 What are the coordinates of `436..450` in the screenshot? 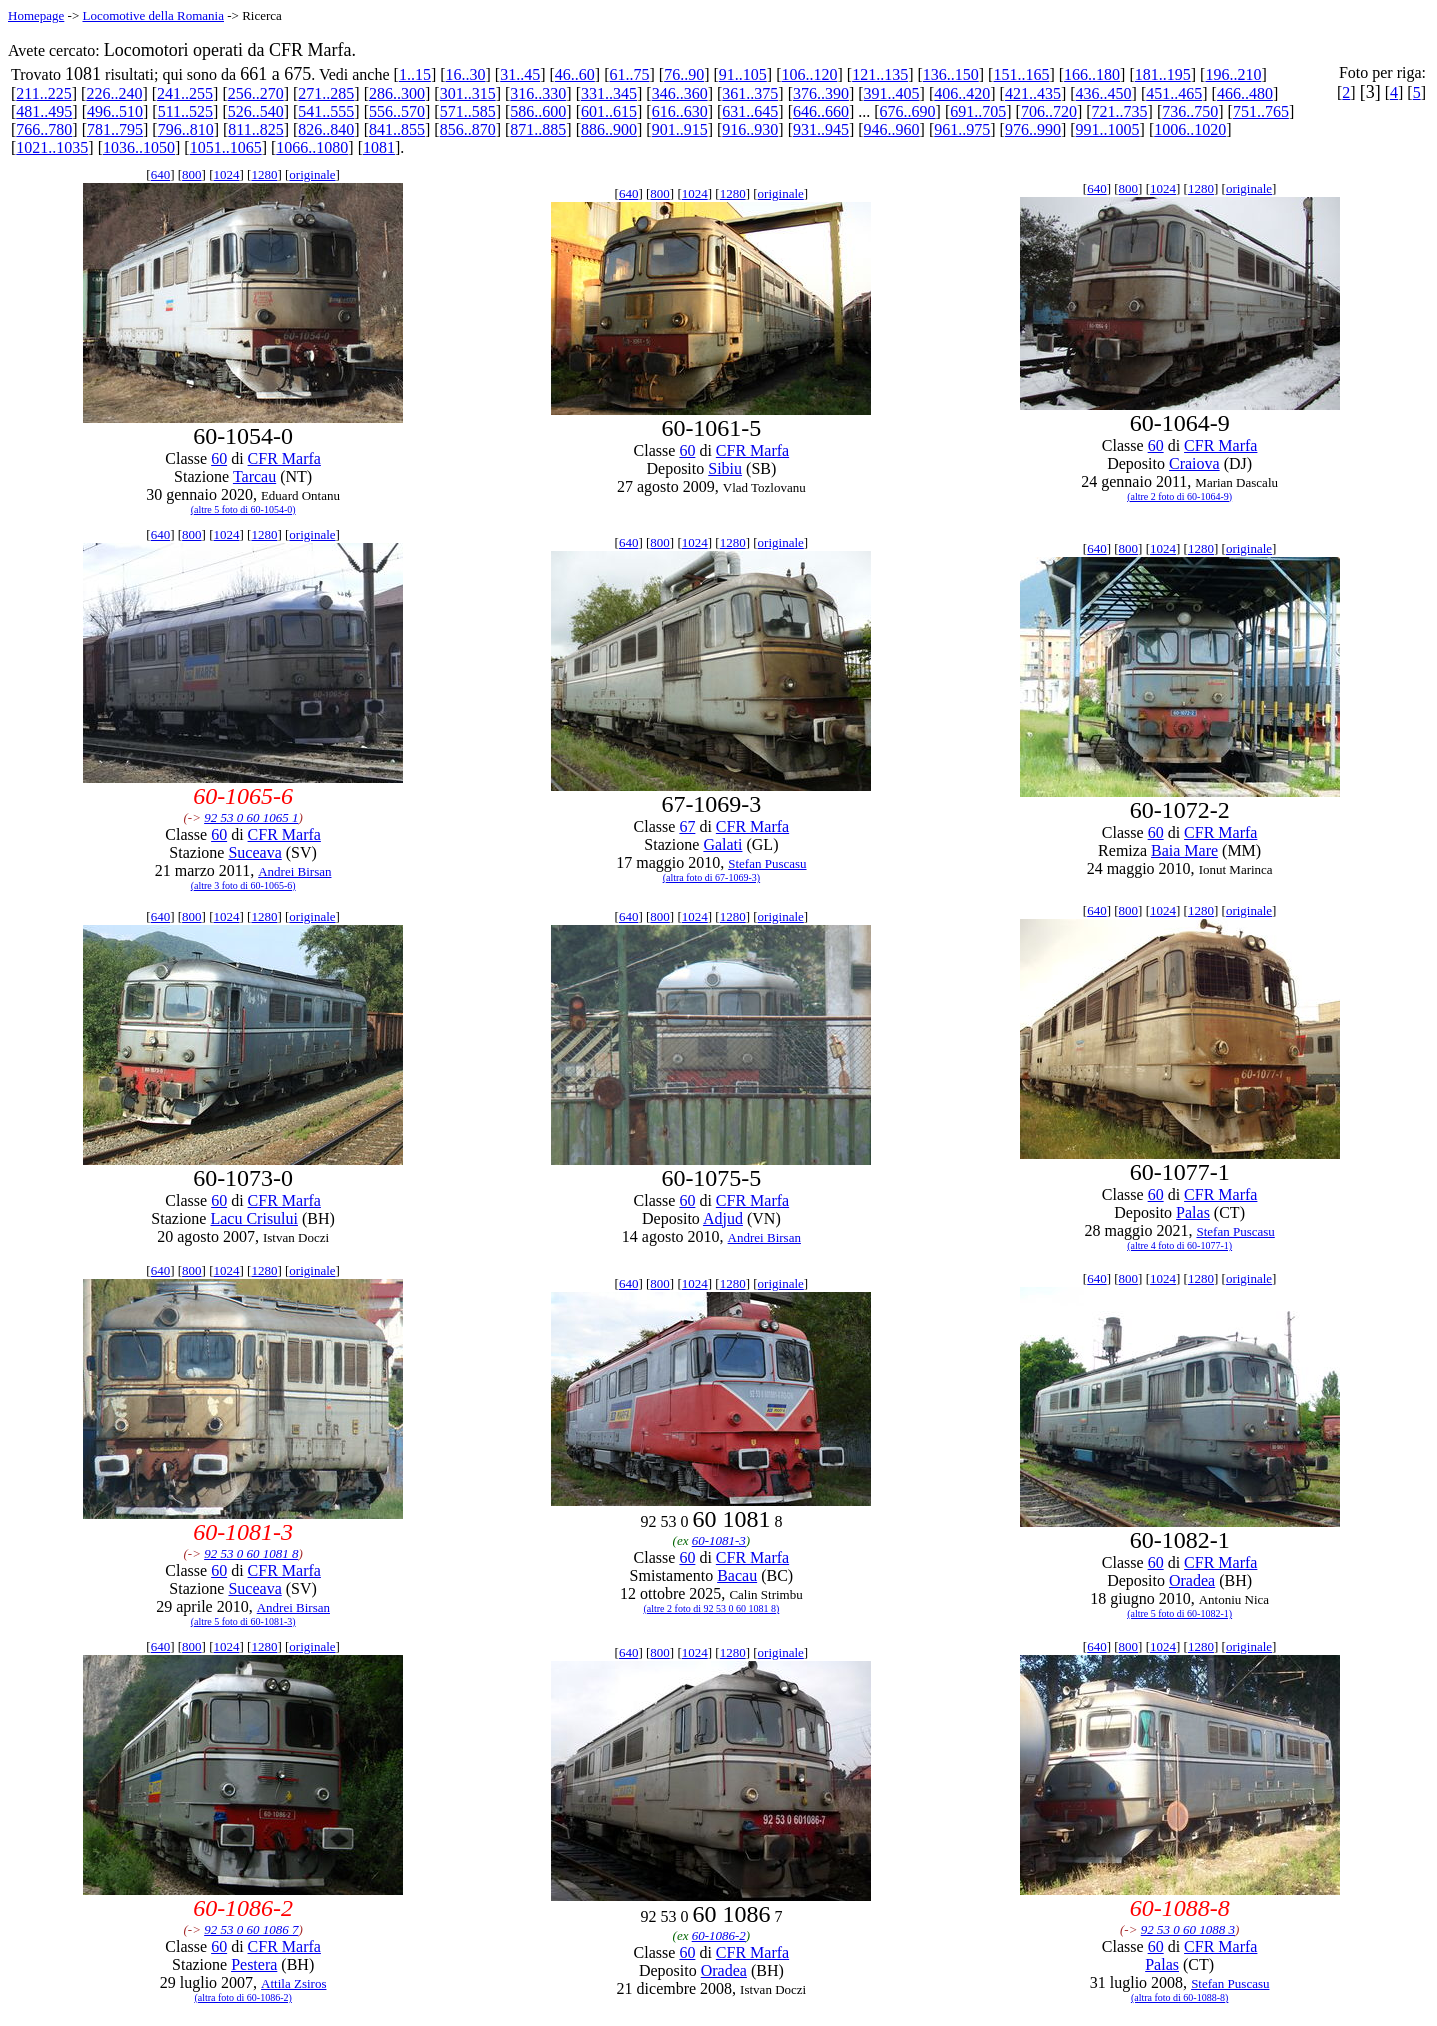 It's located at (1104, 93).